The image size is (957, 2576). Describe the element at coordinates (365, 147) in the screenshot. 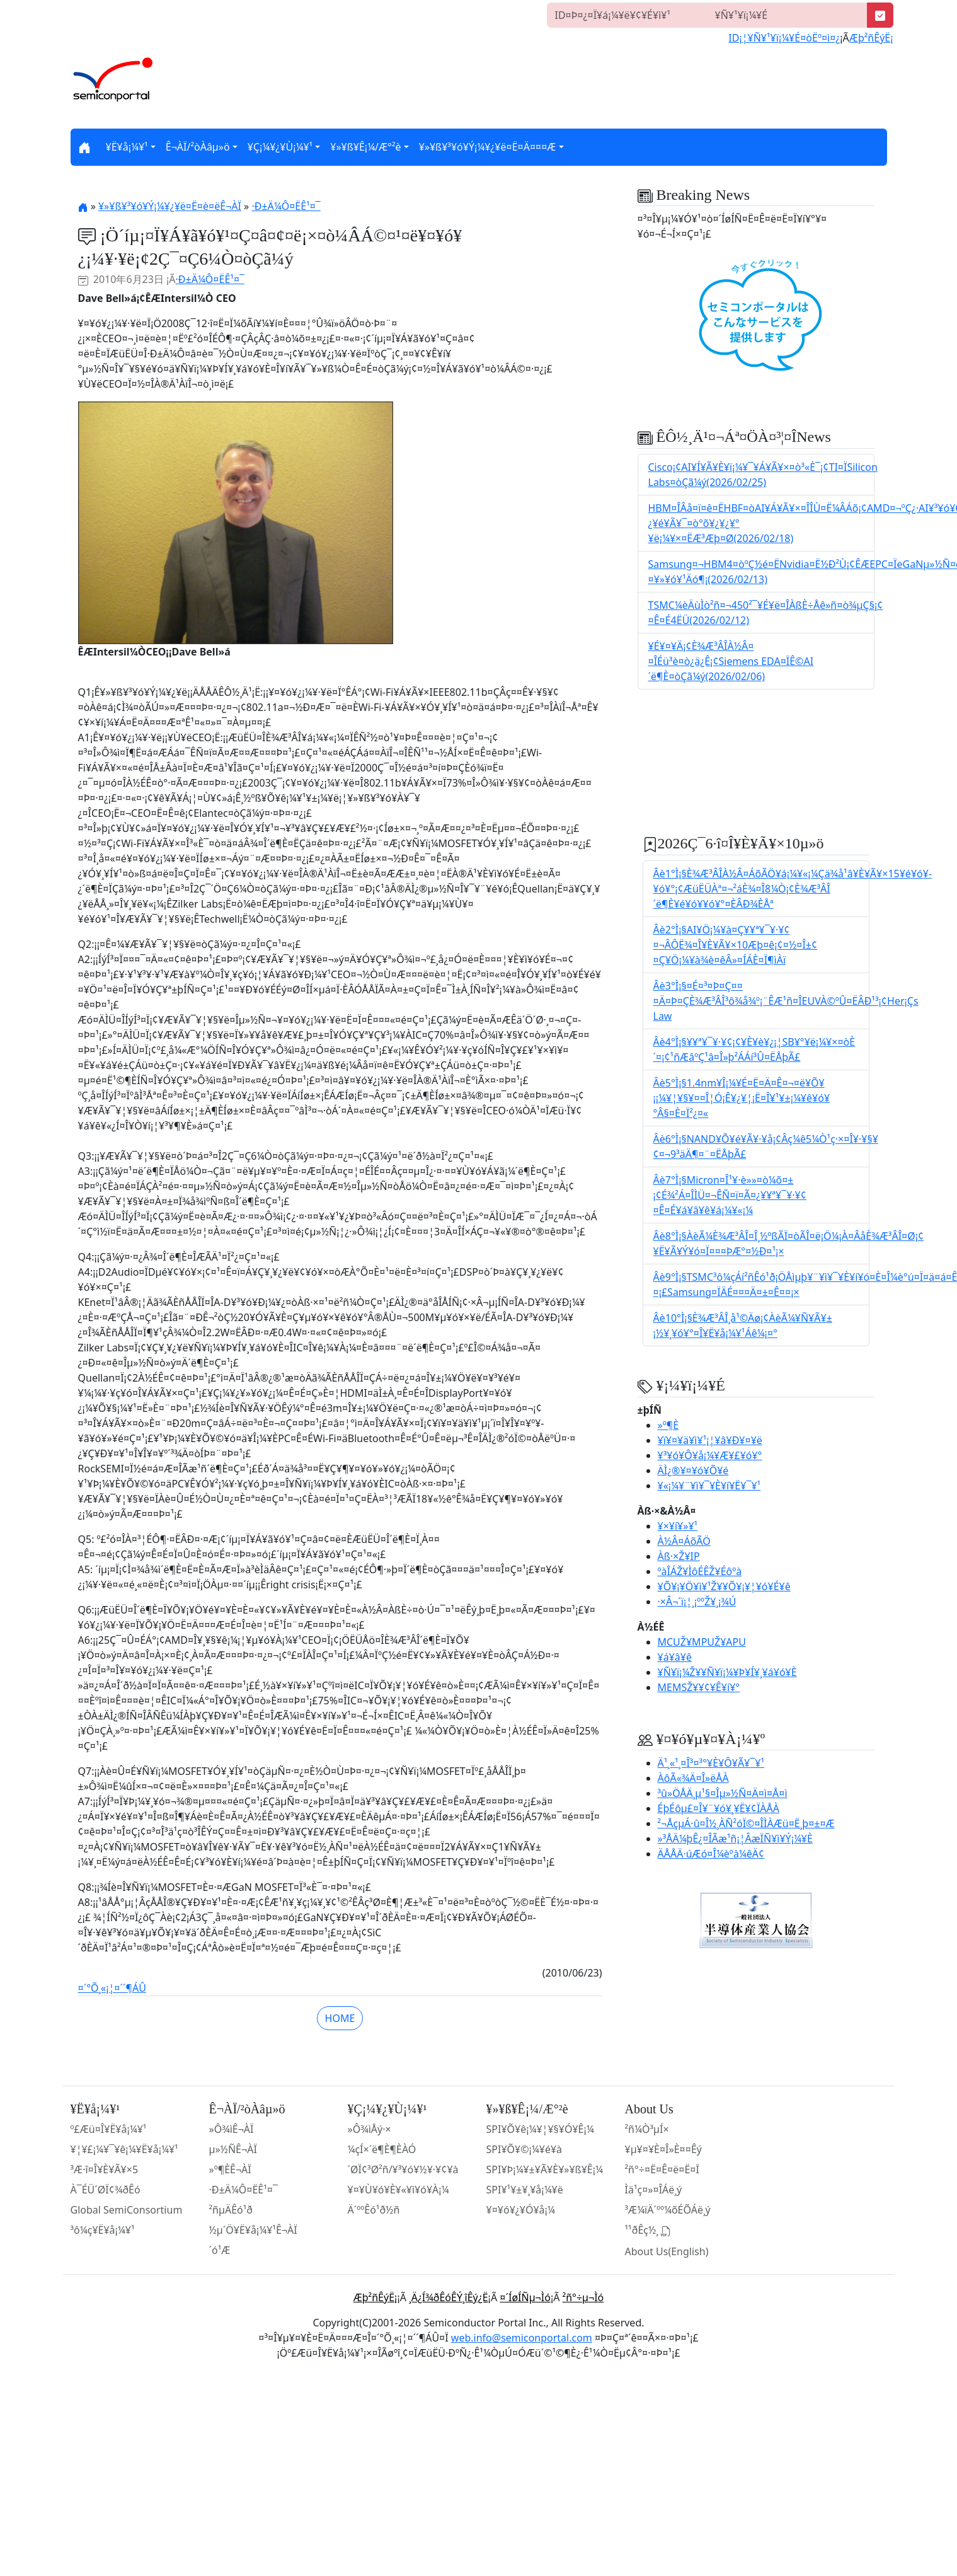

I see `¥»¥ß¥Ê¡¼/Æ°²è` at that location.